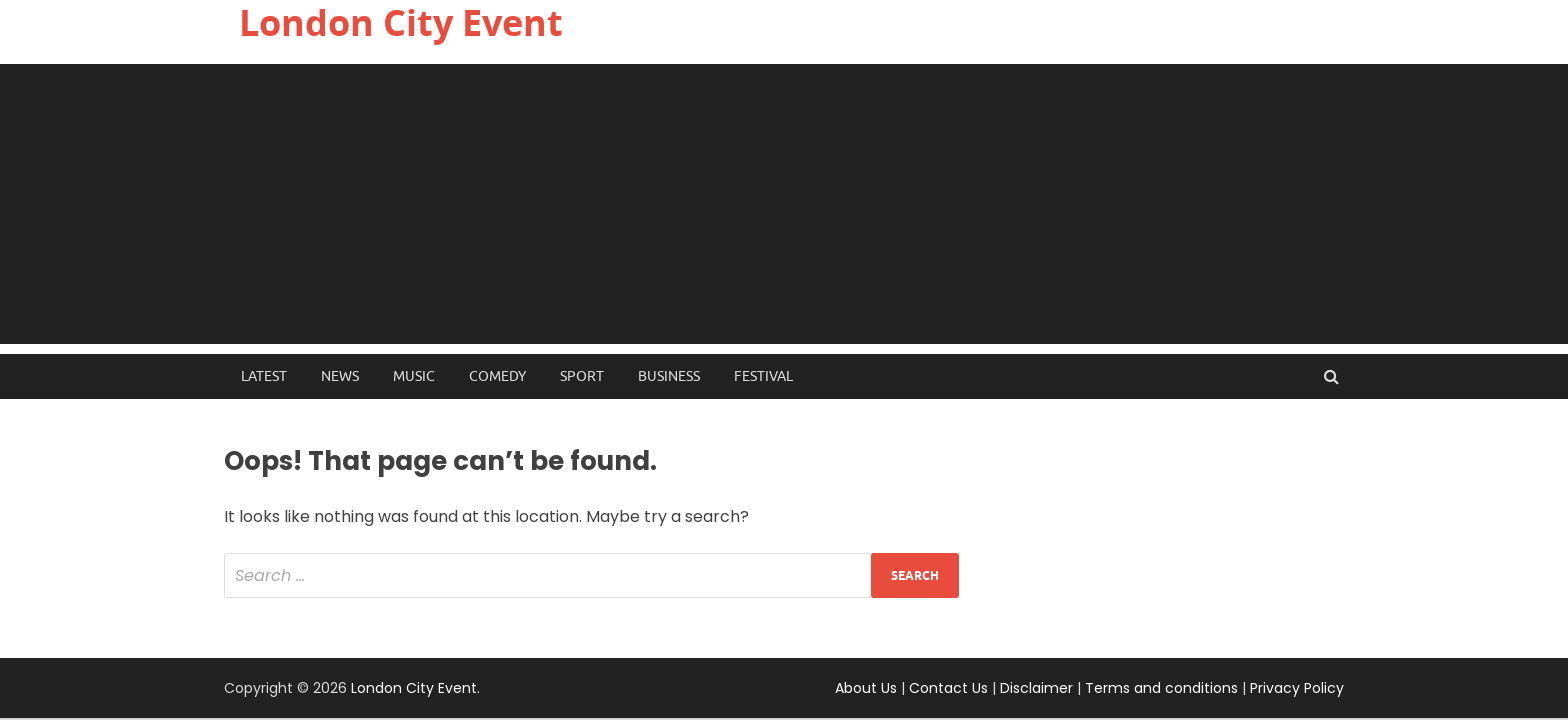  I want to click on Privacy Policy, so click(1297, 688).